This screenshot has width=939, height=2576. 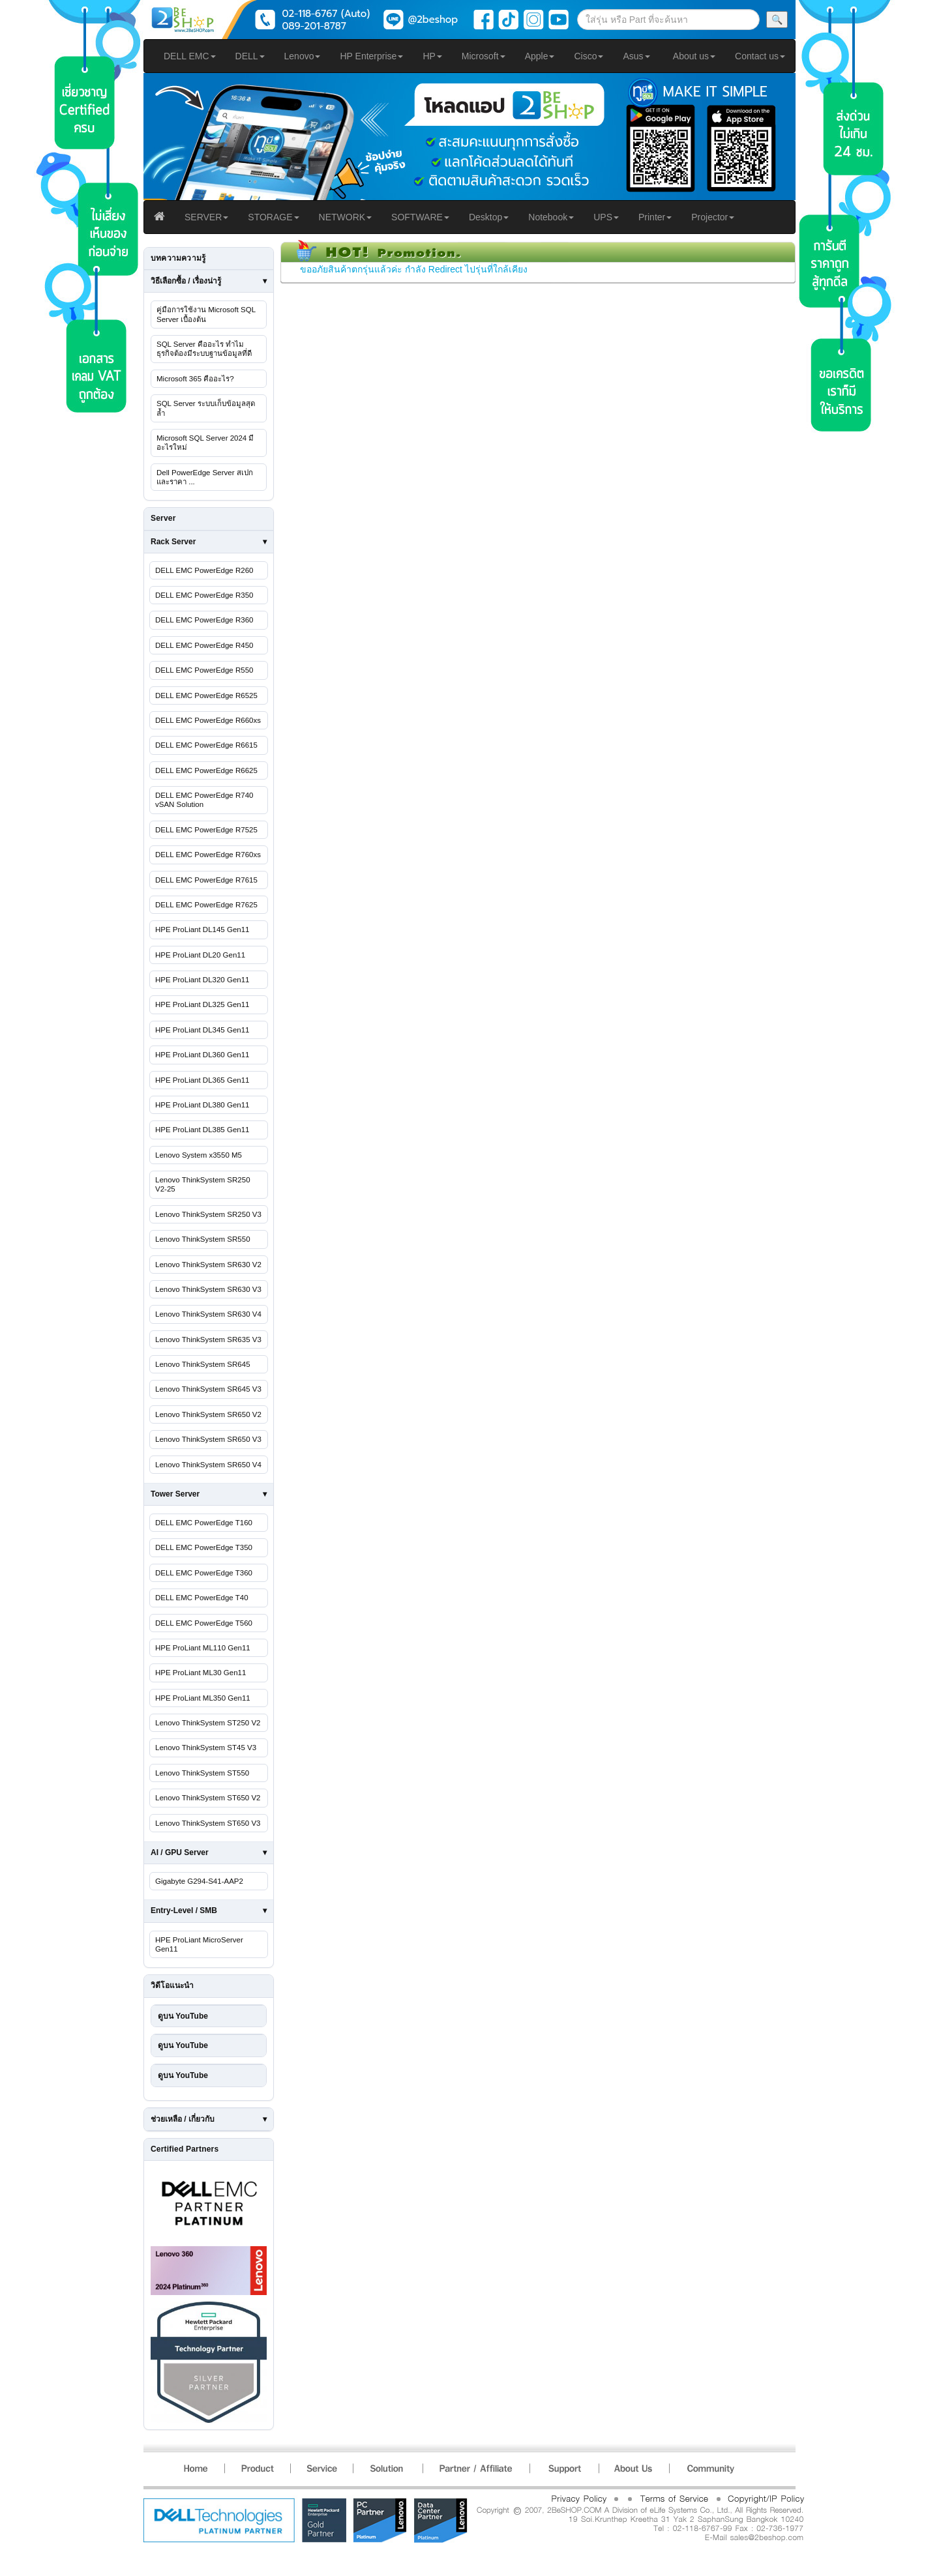 I want to click on Projector, so click(x=712, y=217).